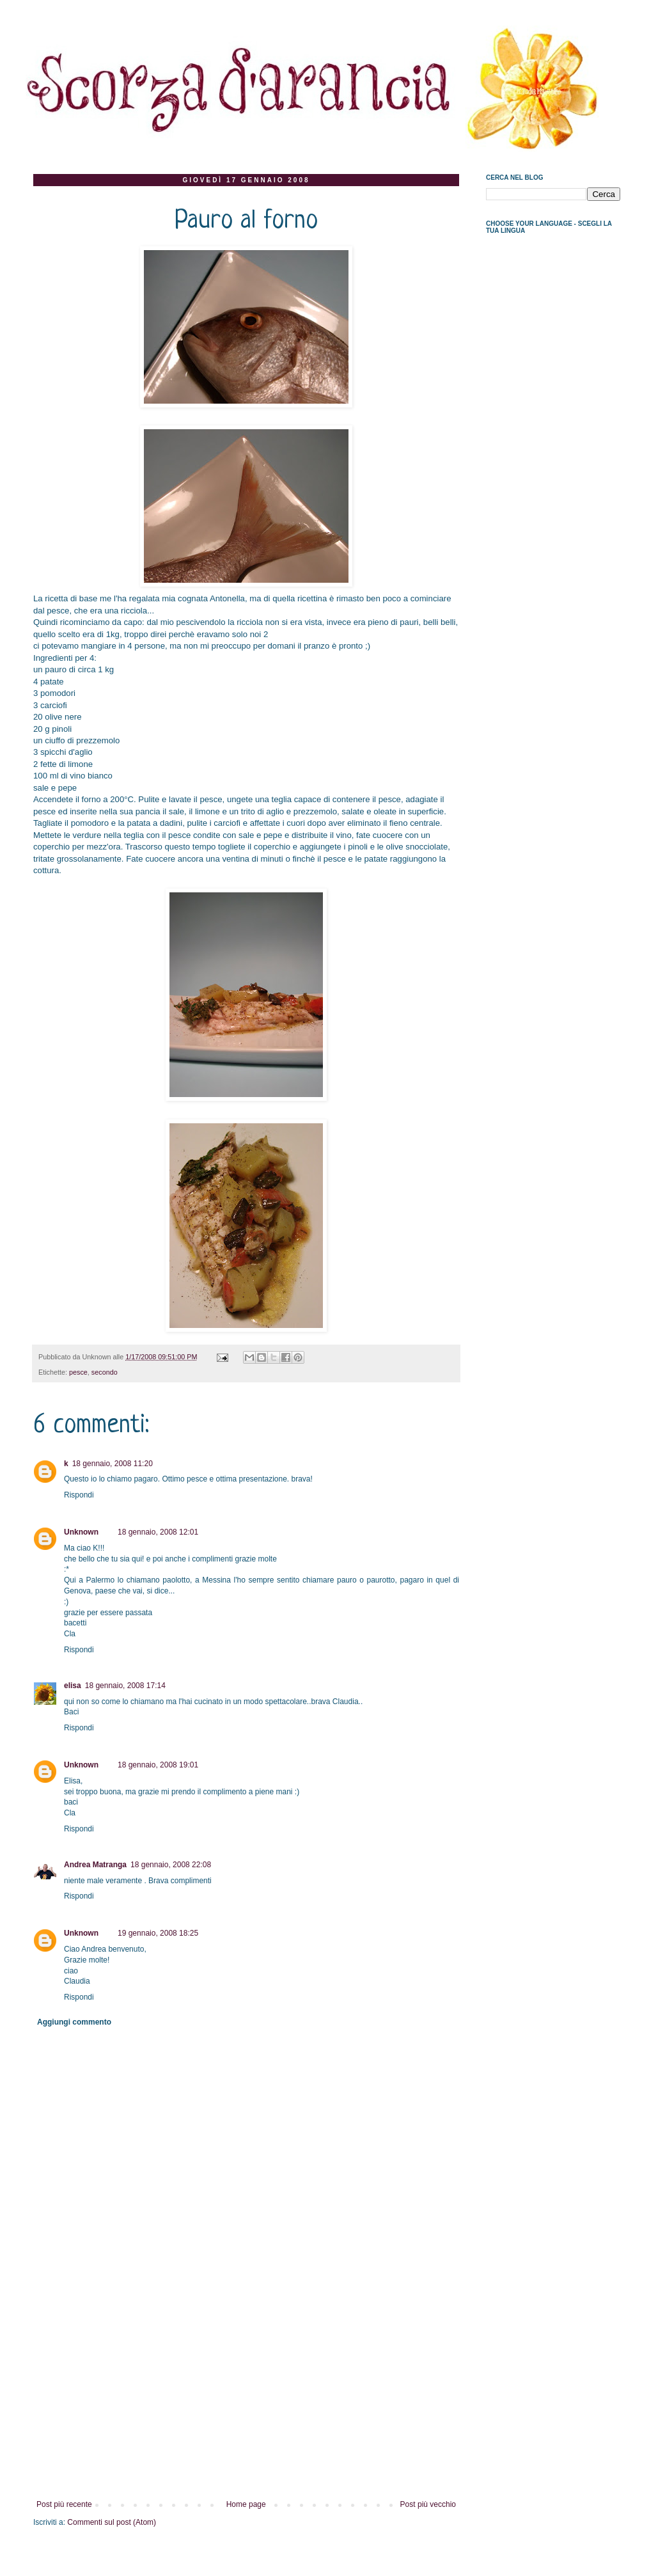 Image resolution: width=665 pixels, height=2576 pixels. What do you see at coordinates (246, 2404) in the screenshot?
I see `[Advertisement]` at bounding box center [246, 2404].